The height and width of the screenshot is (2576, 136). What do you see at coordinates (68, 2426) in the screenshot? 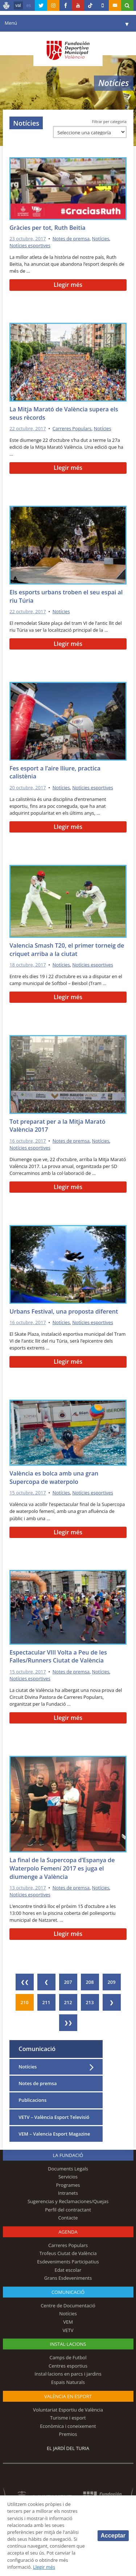
I see `Econòmica i coneixement` at bounding box center [68, 2426].